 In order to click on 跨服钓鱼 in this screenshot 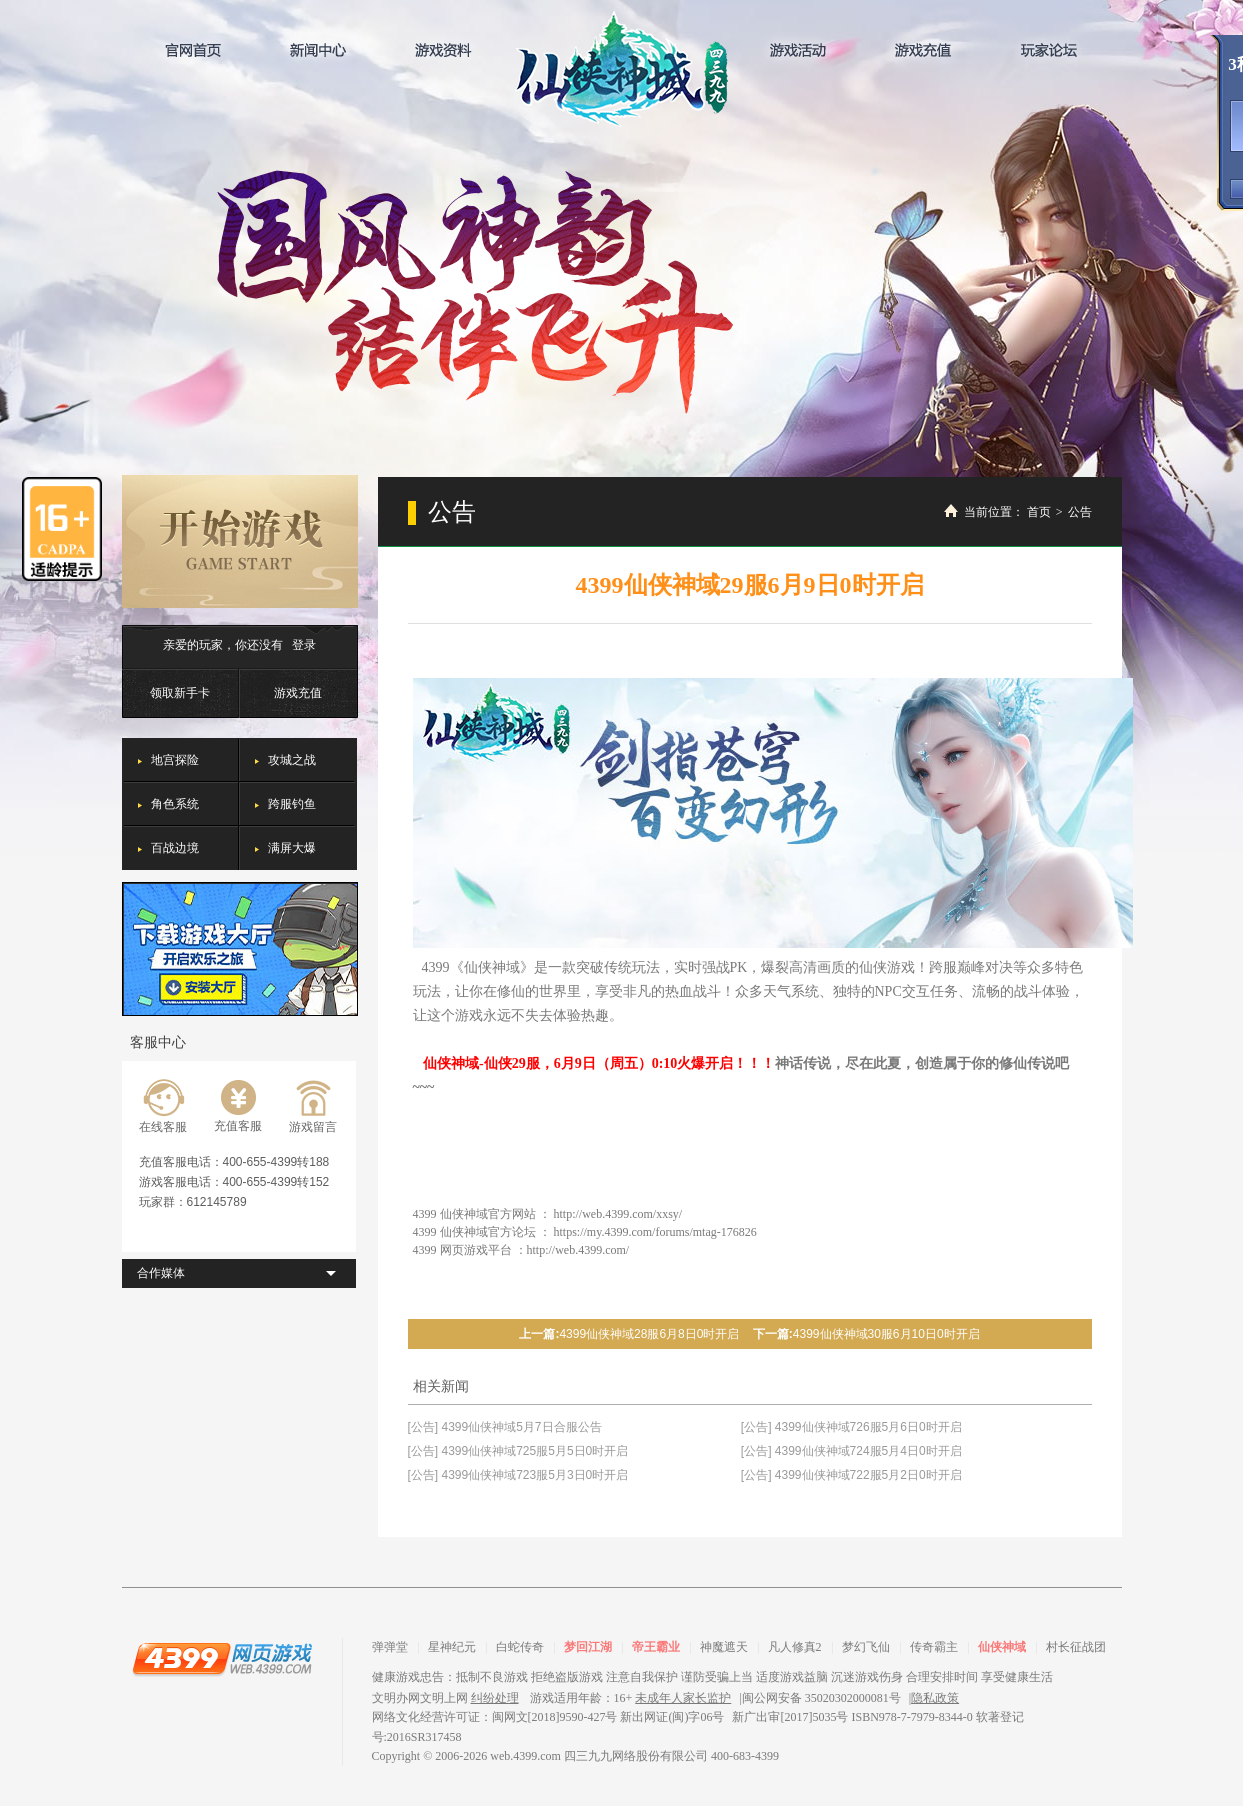, I will do `click(292, 804)`.